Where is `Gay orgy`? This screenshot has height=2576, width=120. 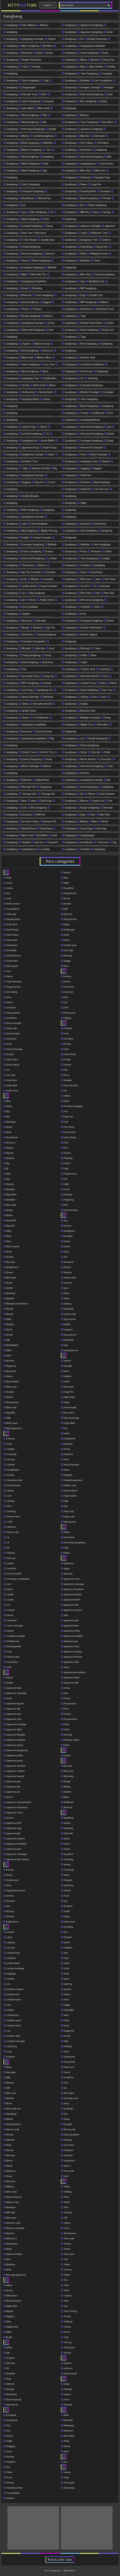 Gay orgy is located at coordinates (100, 828).